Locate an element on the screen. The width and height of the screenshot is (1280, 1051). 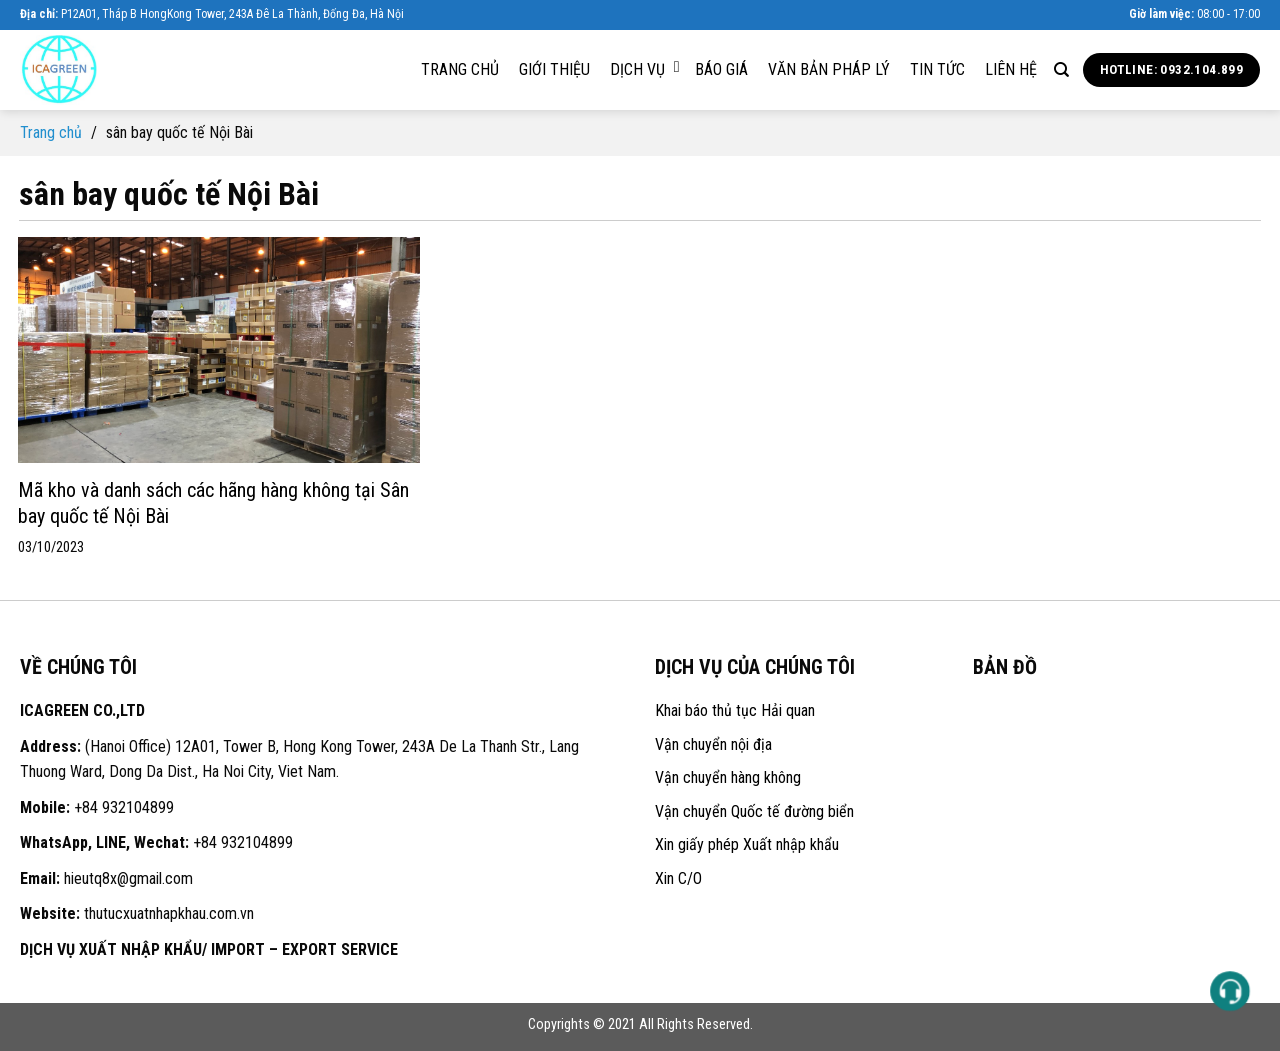
Xin C/O is located at coordinates (678, 878).